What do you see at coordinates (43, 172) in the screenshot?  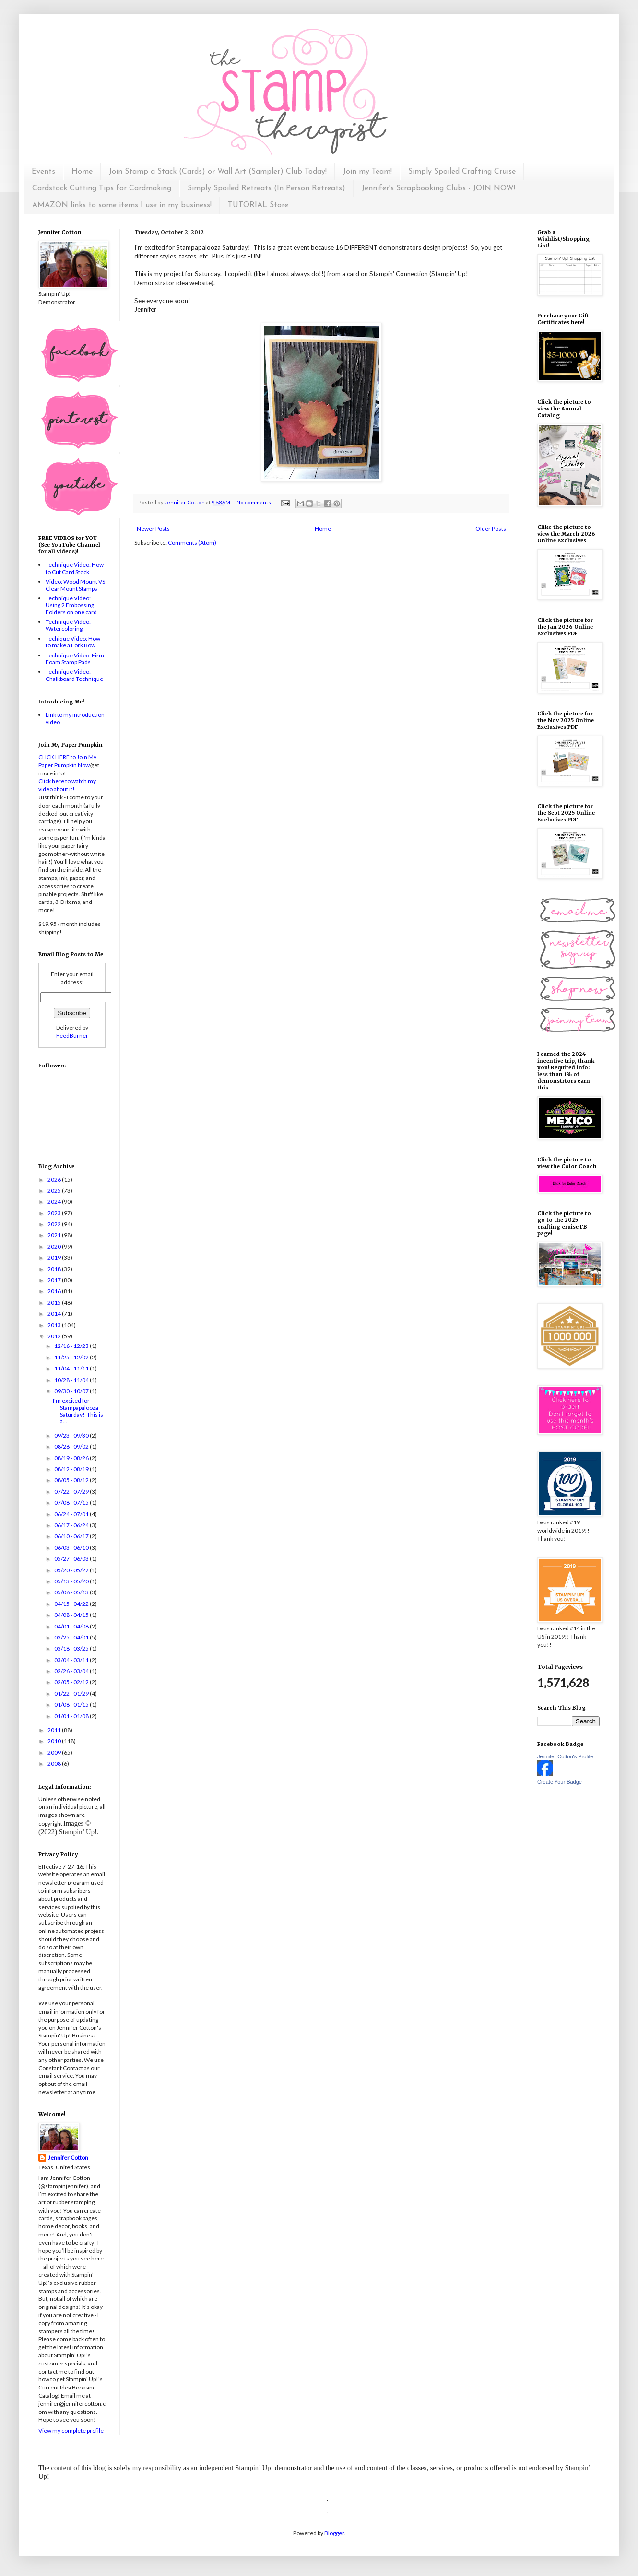 I see `Events` at bounding box center [43, 172].